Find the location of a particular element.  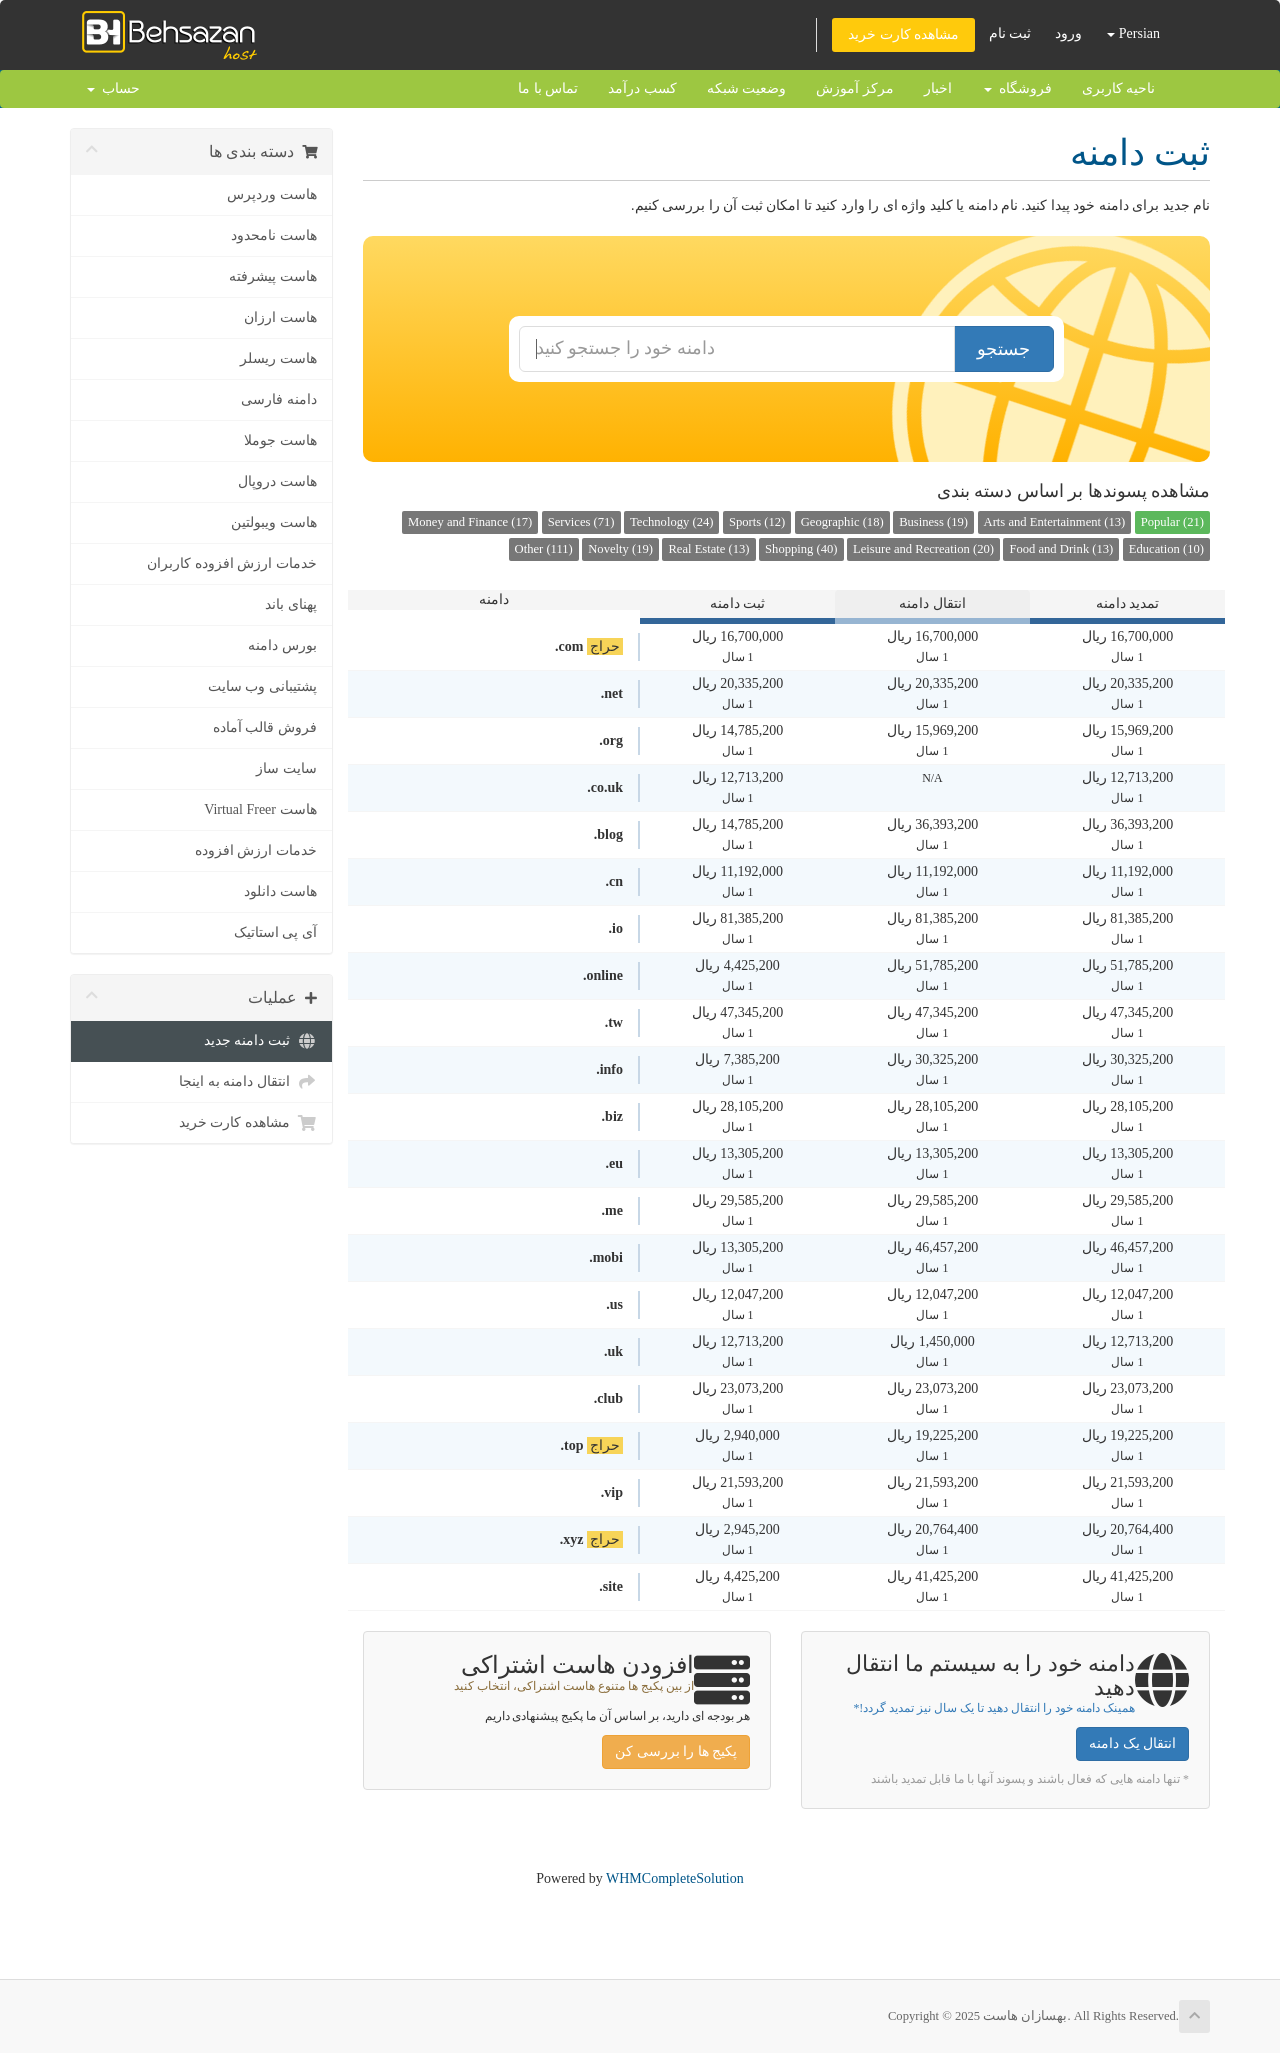

مرکز آموزش is located at coordinates (855, 88).